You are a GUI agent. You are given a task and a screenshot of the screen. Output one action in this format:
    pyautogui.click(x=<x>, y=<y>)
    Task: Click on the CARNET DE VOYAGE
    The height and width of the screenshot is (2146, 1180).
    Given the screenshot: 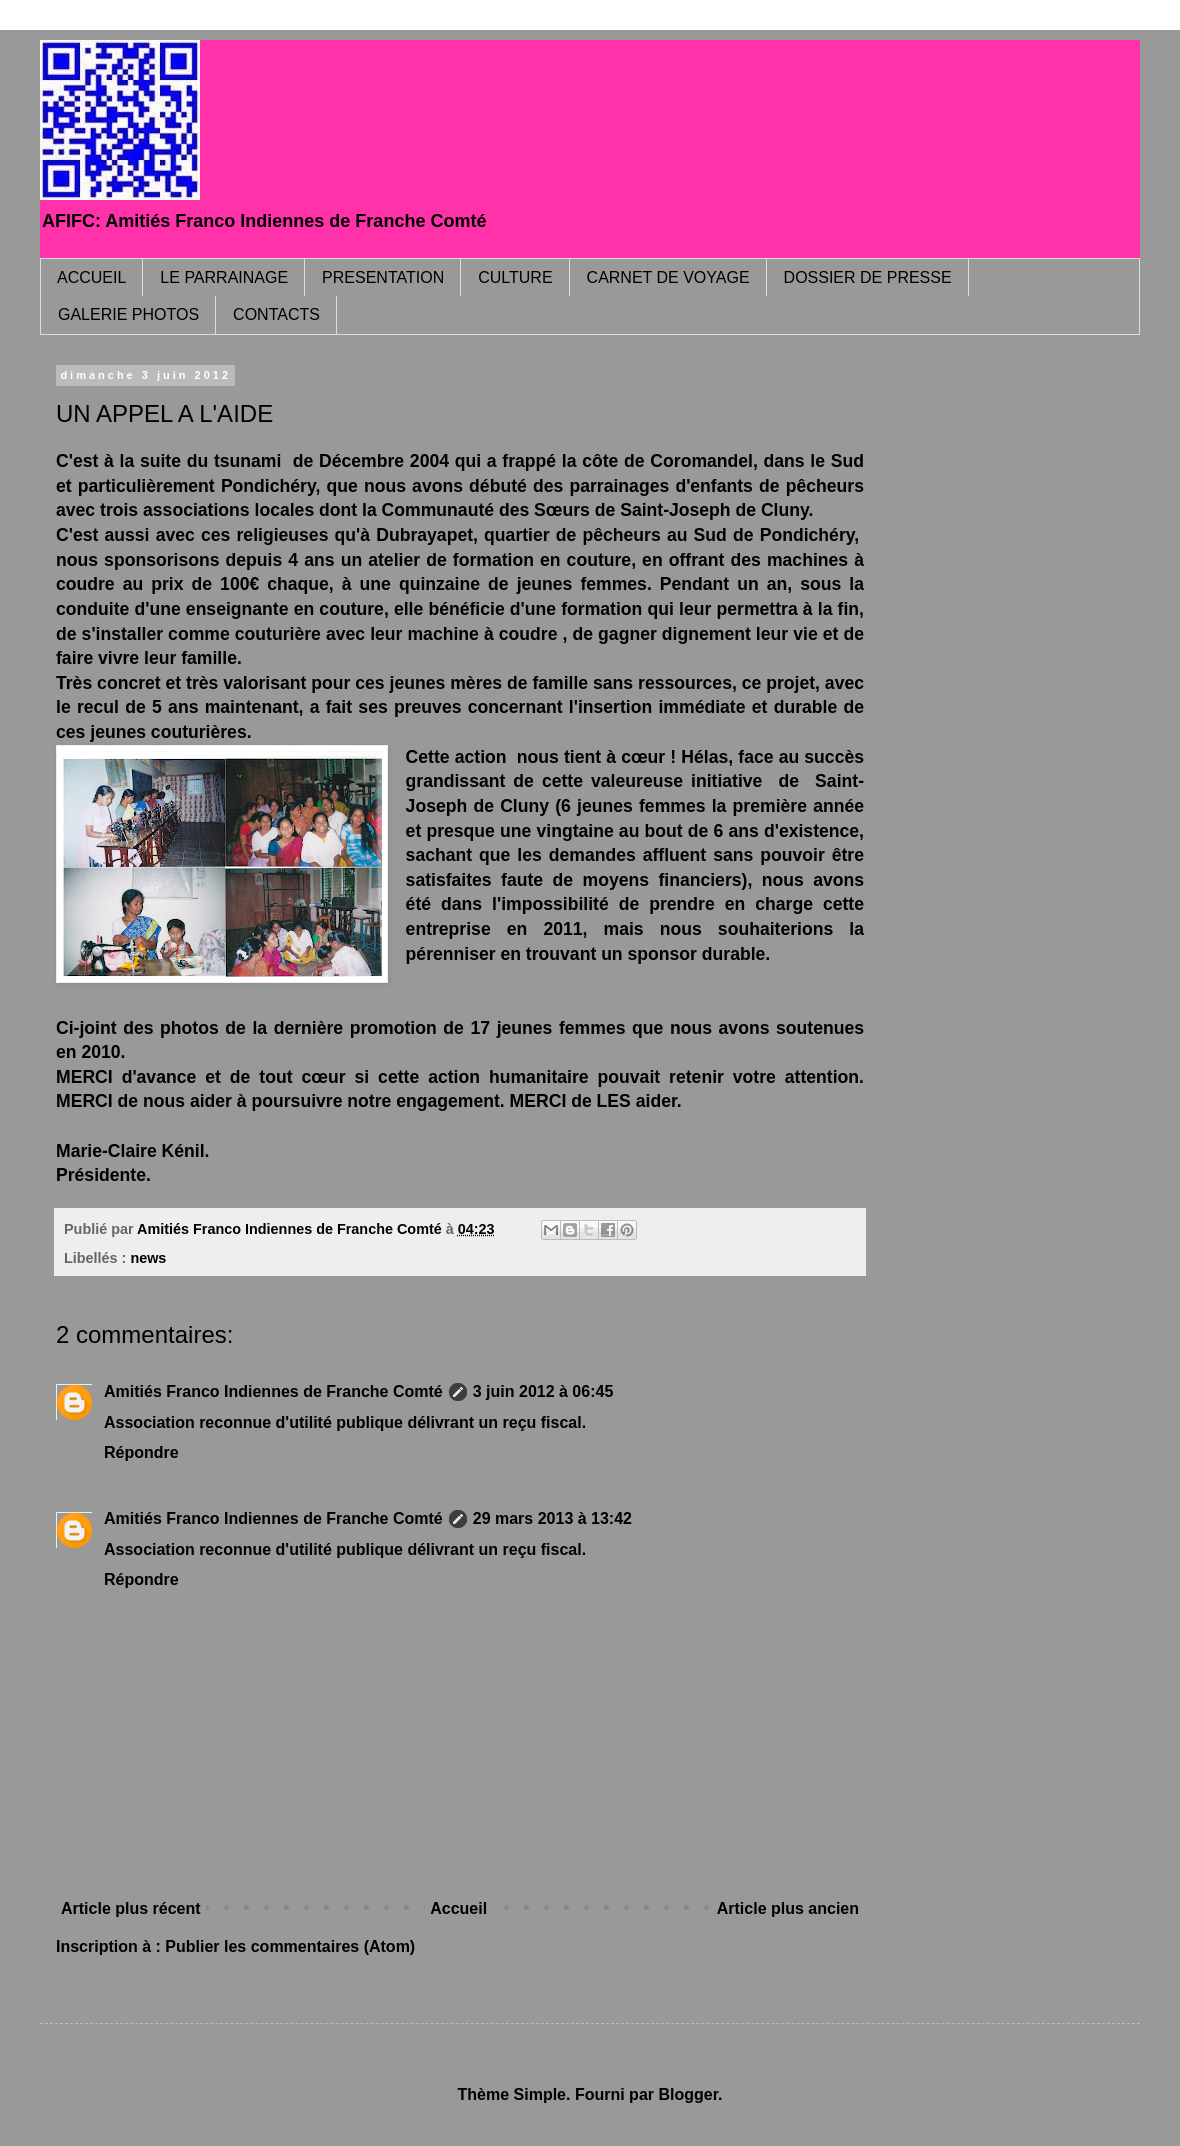 What is the action you would take?
    pyautogui.click(x=668, y=277)
    